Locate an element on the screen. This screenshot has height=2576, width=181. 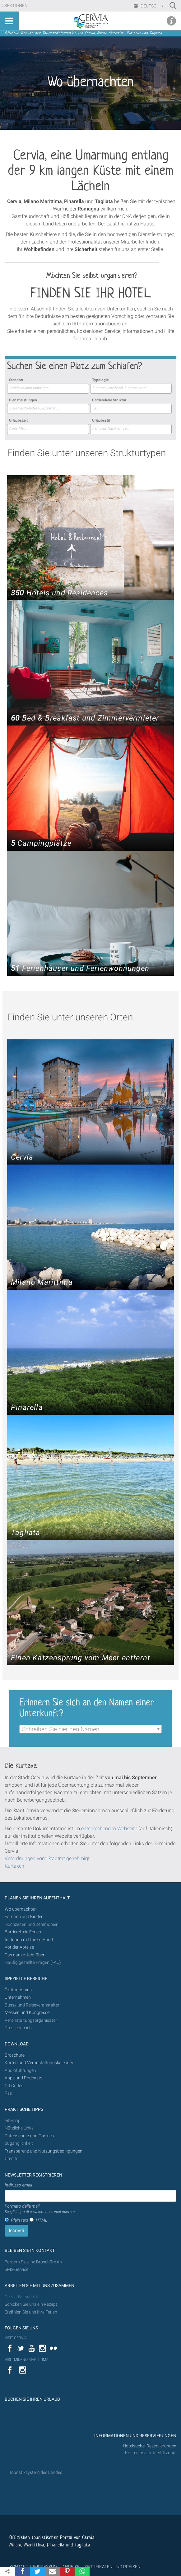
Sektionen is located at coordinates (16, 5).